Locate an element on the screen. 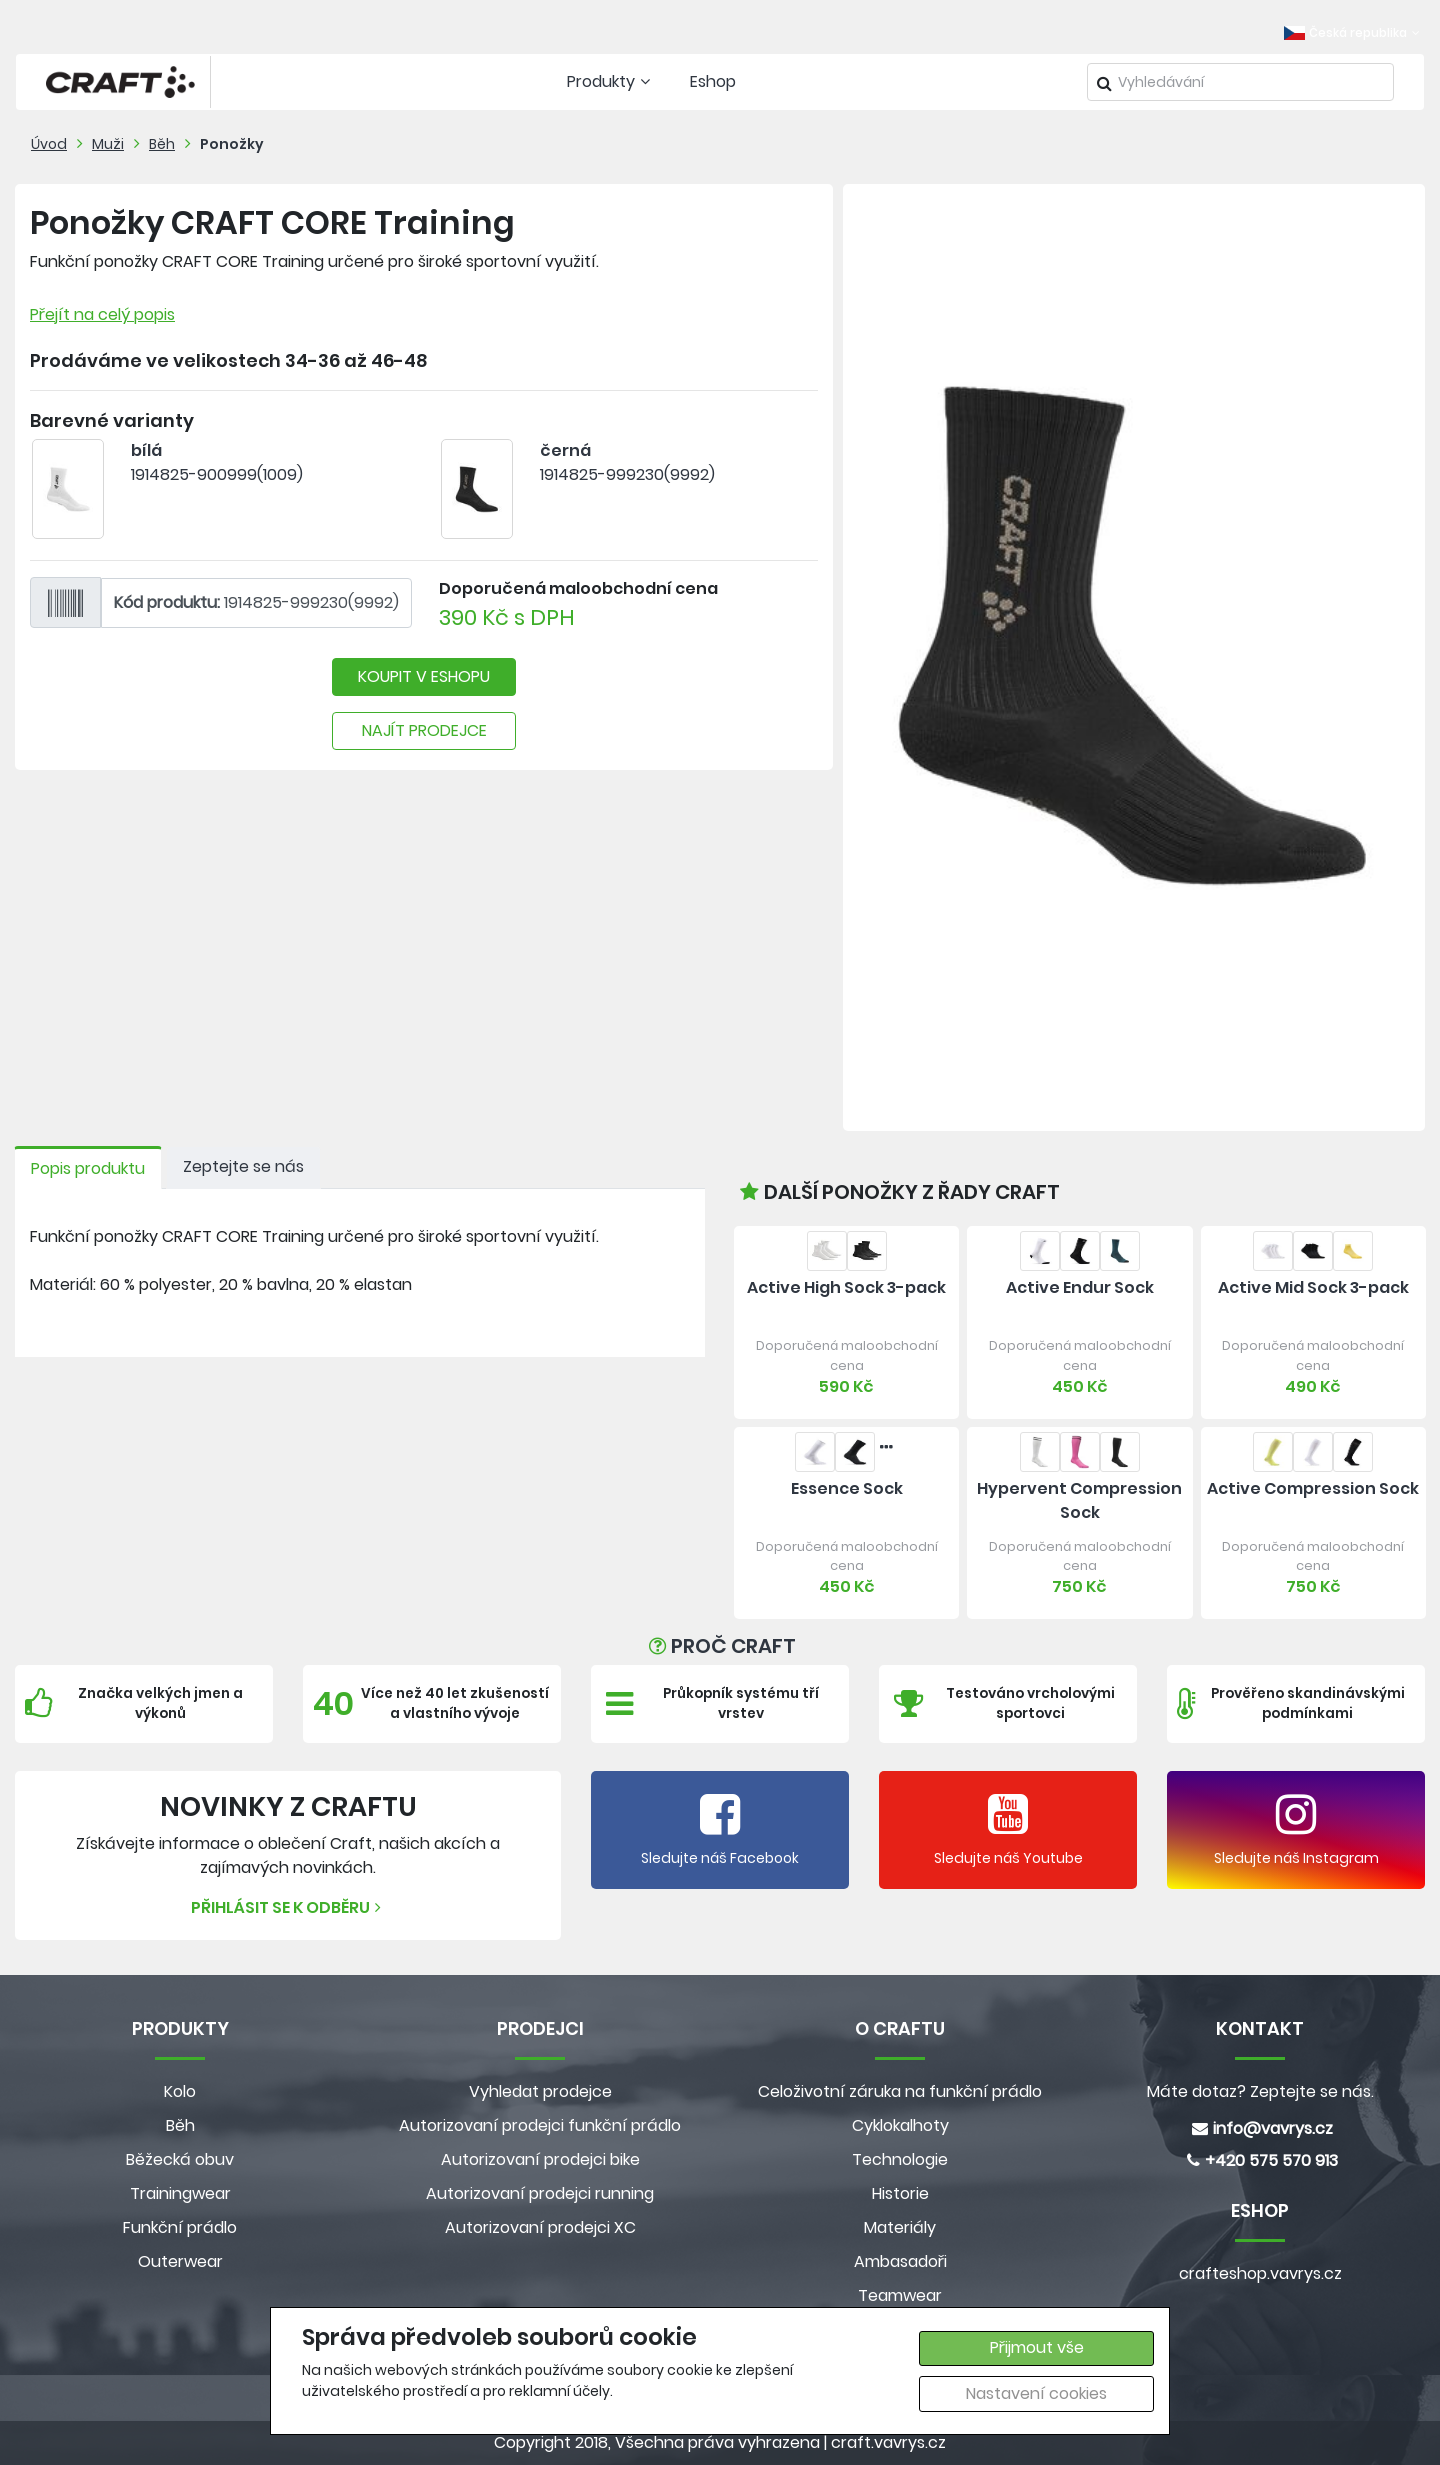 The height and width of the screenshot is (2465, 1440). Kolo is located at coordinates (180, 2091).